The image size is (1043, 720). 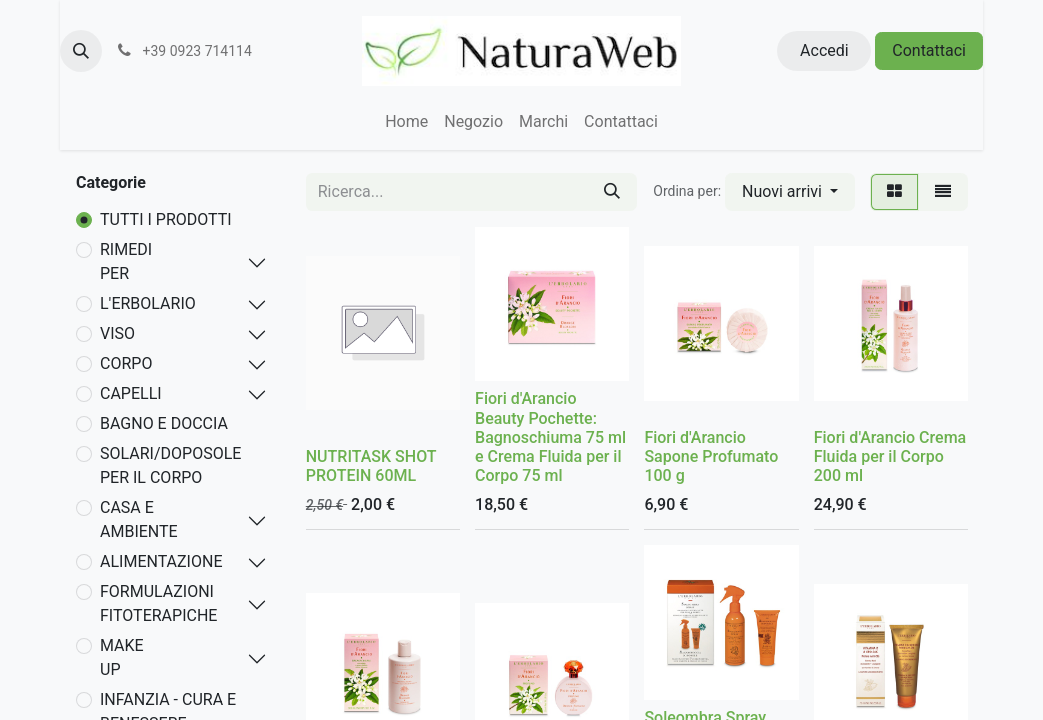 I want to click on Fiori d'Arancio Beauty Pochette: Bagnoschiuma 75 ml e Crema Fluida per il Corpo 75 ml, so click(x=550, y=437).